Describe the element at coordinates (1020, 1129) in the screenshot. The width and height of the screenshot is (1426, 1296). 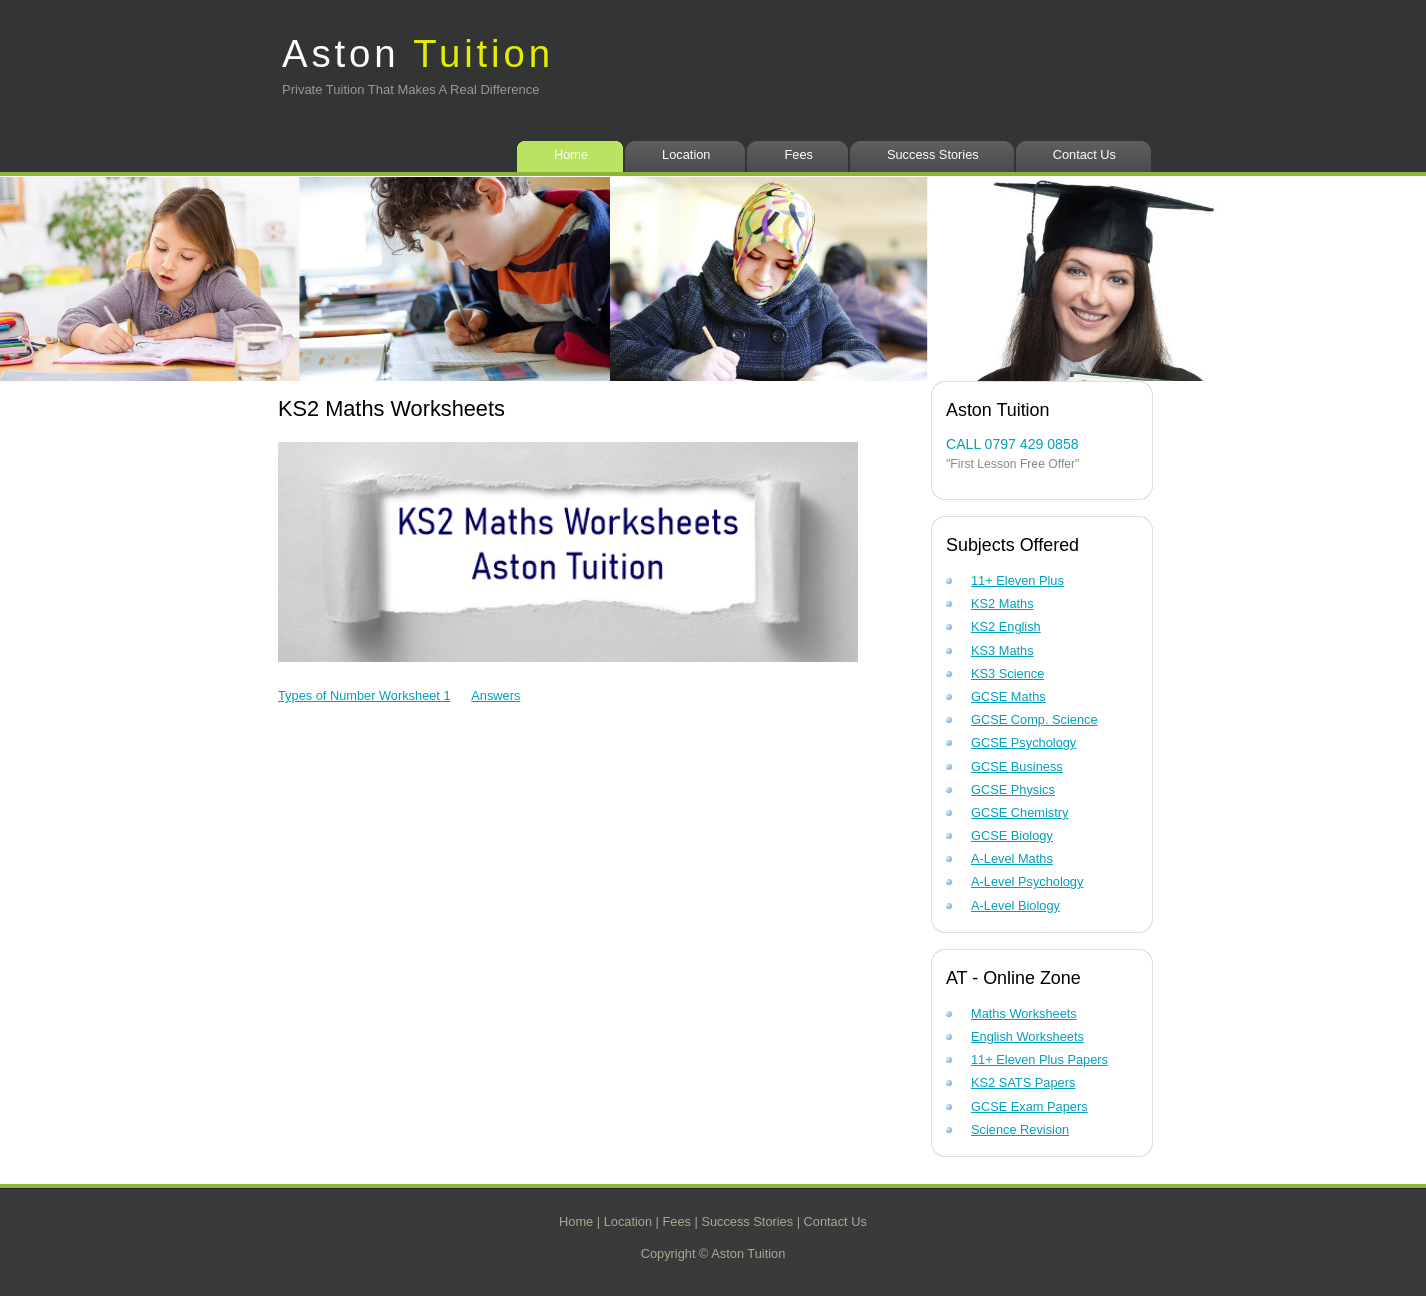
I see `Science Revision` at that location.